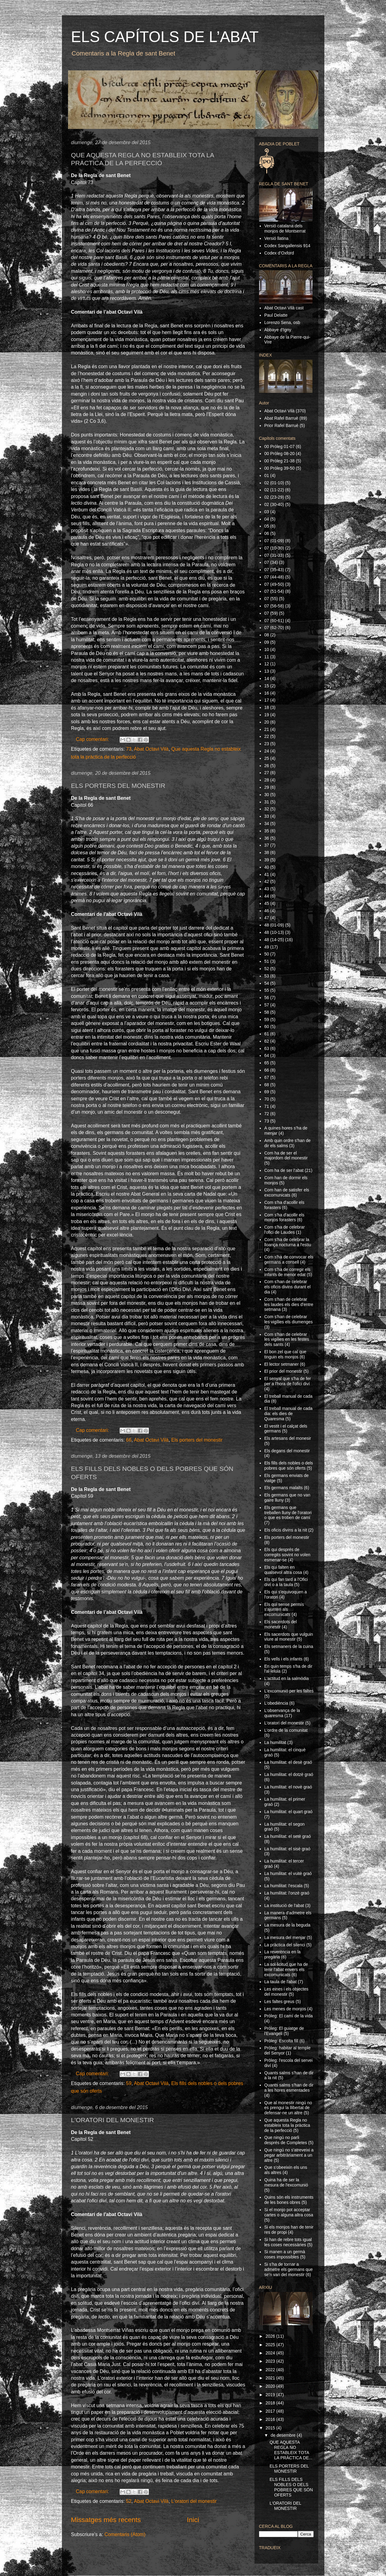 The image size is (386, 2576). I want to click on Els vells i els infants, so click(283, 1658).